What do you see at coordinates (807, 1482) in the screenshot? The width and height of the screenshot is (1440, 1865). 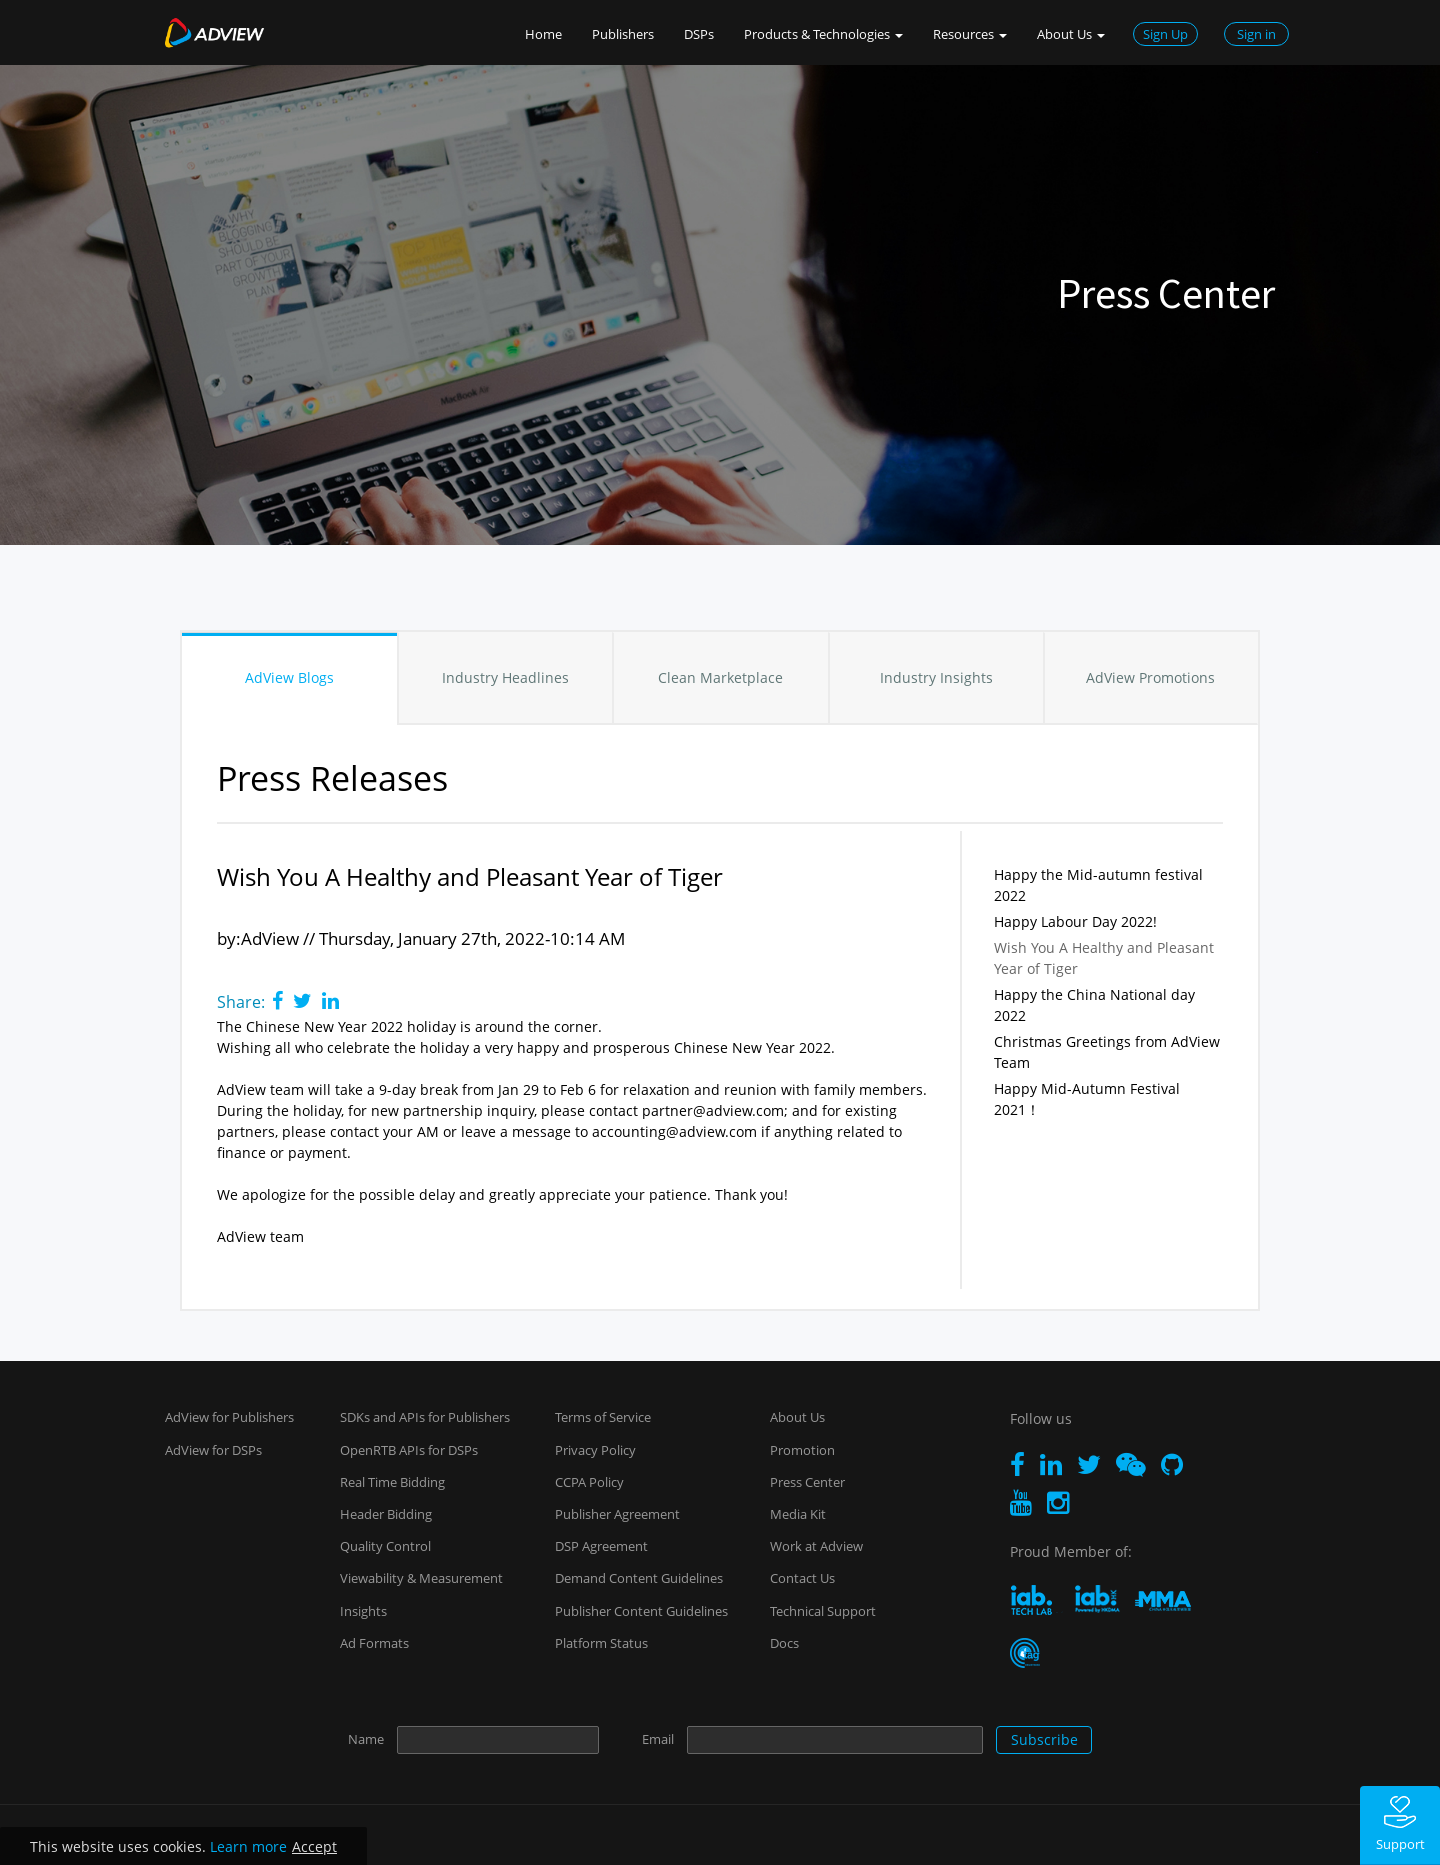 I see `Press Center` at bounding box center [807, 1482].